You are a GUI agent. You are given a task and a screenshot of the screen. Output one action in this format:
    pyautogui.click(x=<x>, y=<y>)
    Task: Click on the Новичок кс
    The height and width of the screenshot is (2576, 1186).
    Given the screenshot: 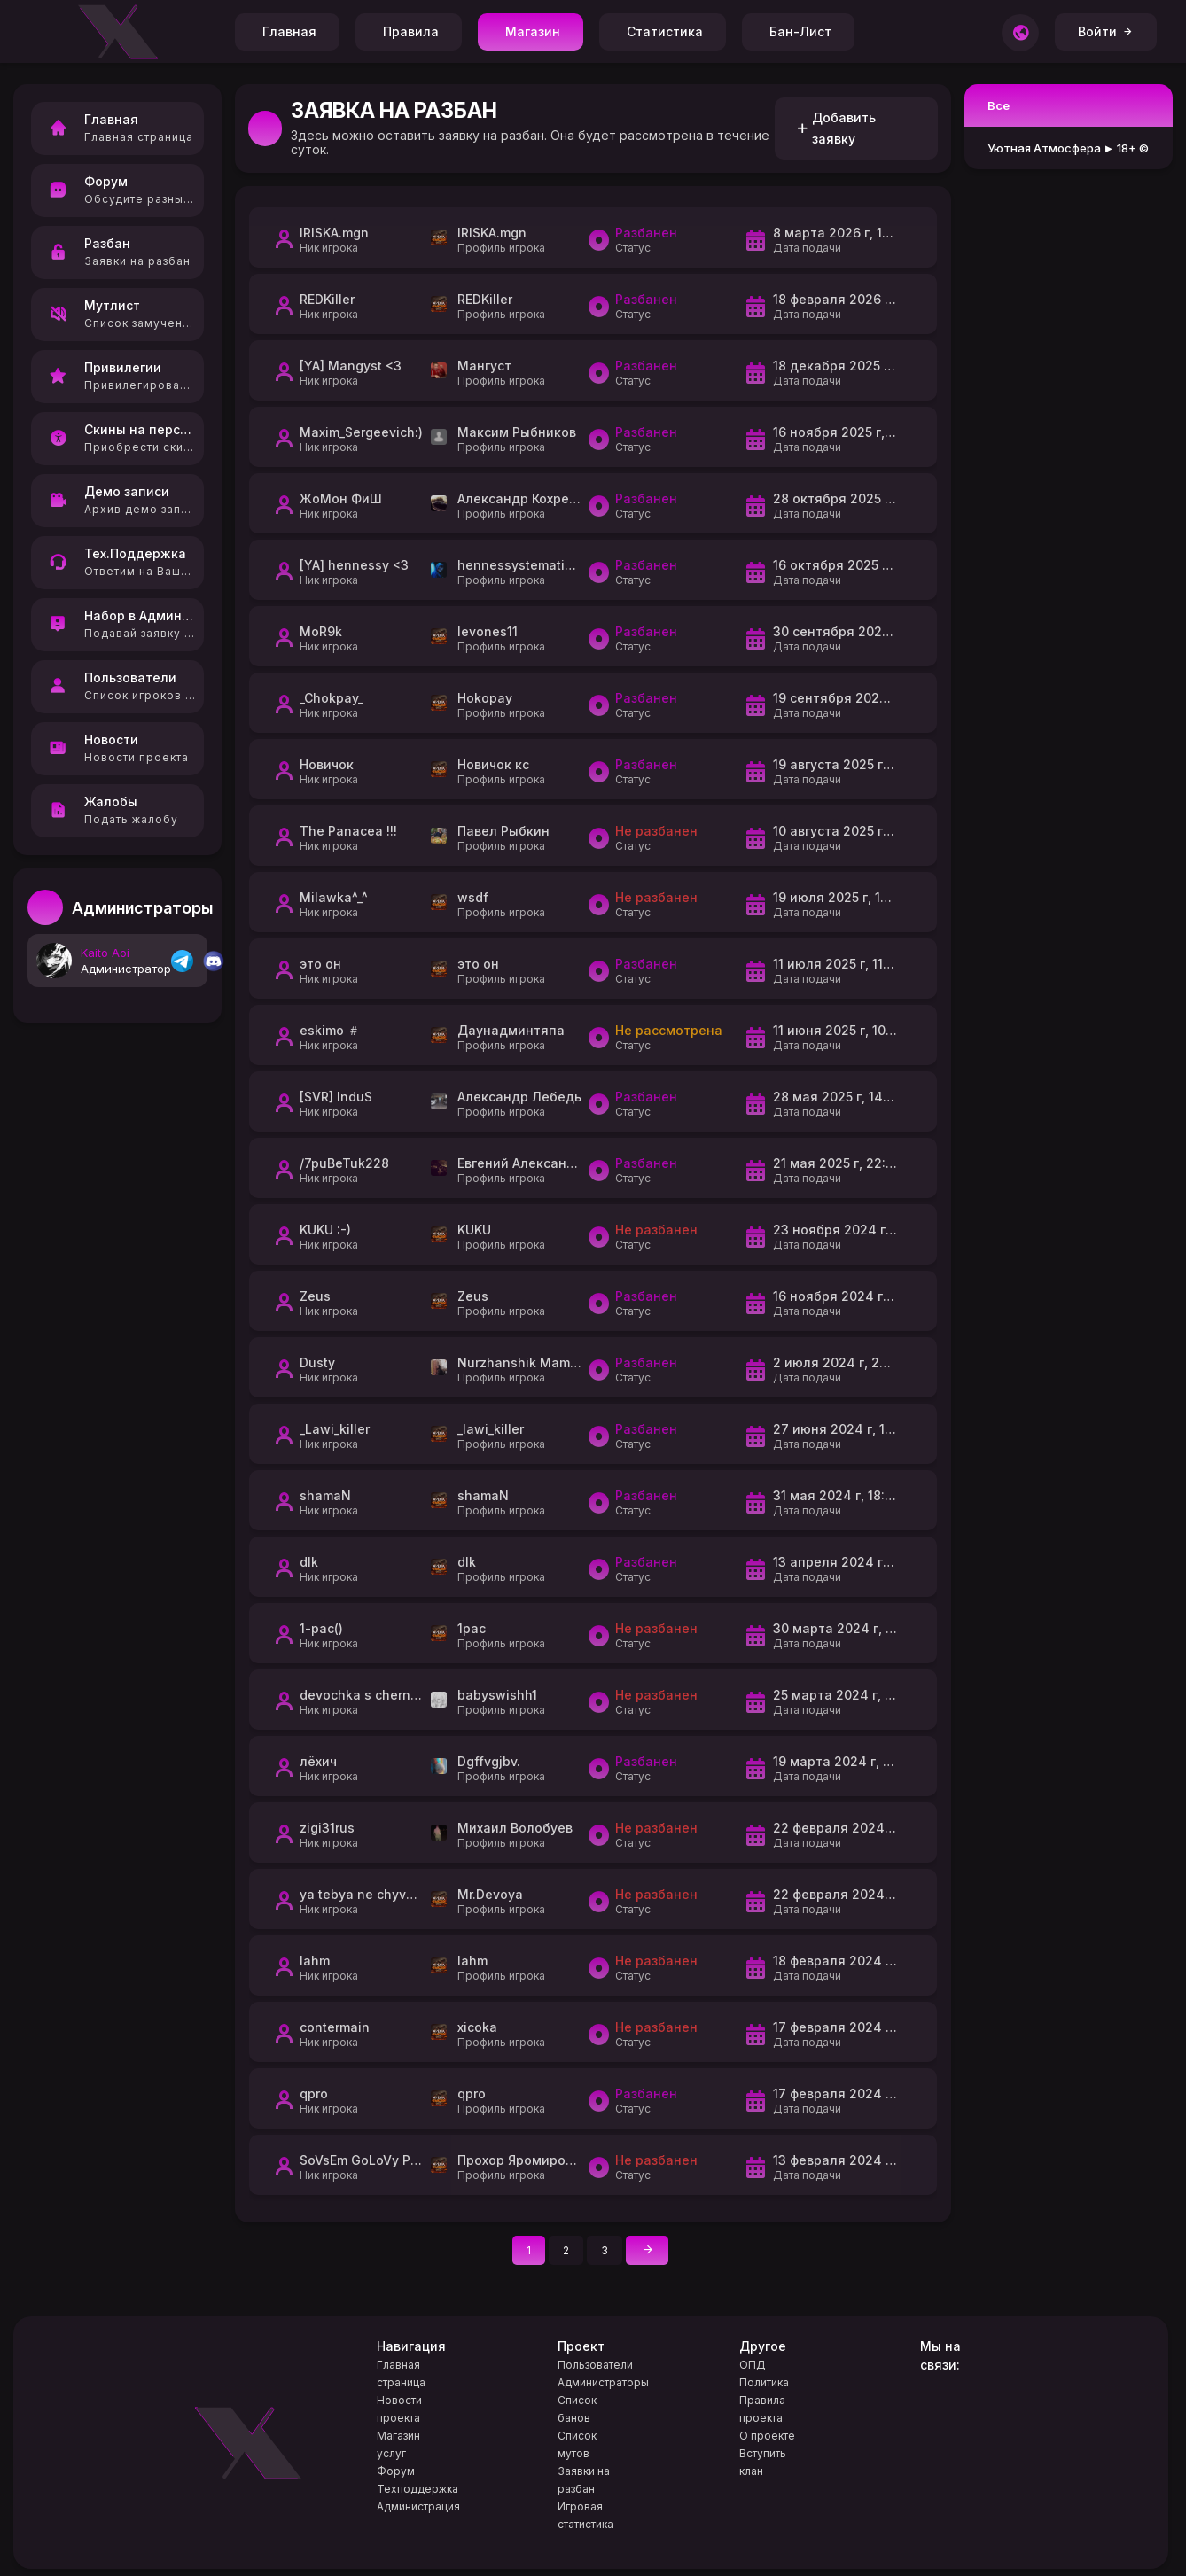 What is the action you would take?
    pyautogui.click(x=493, y=764)
    